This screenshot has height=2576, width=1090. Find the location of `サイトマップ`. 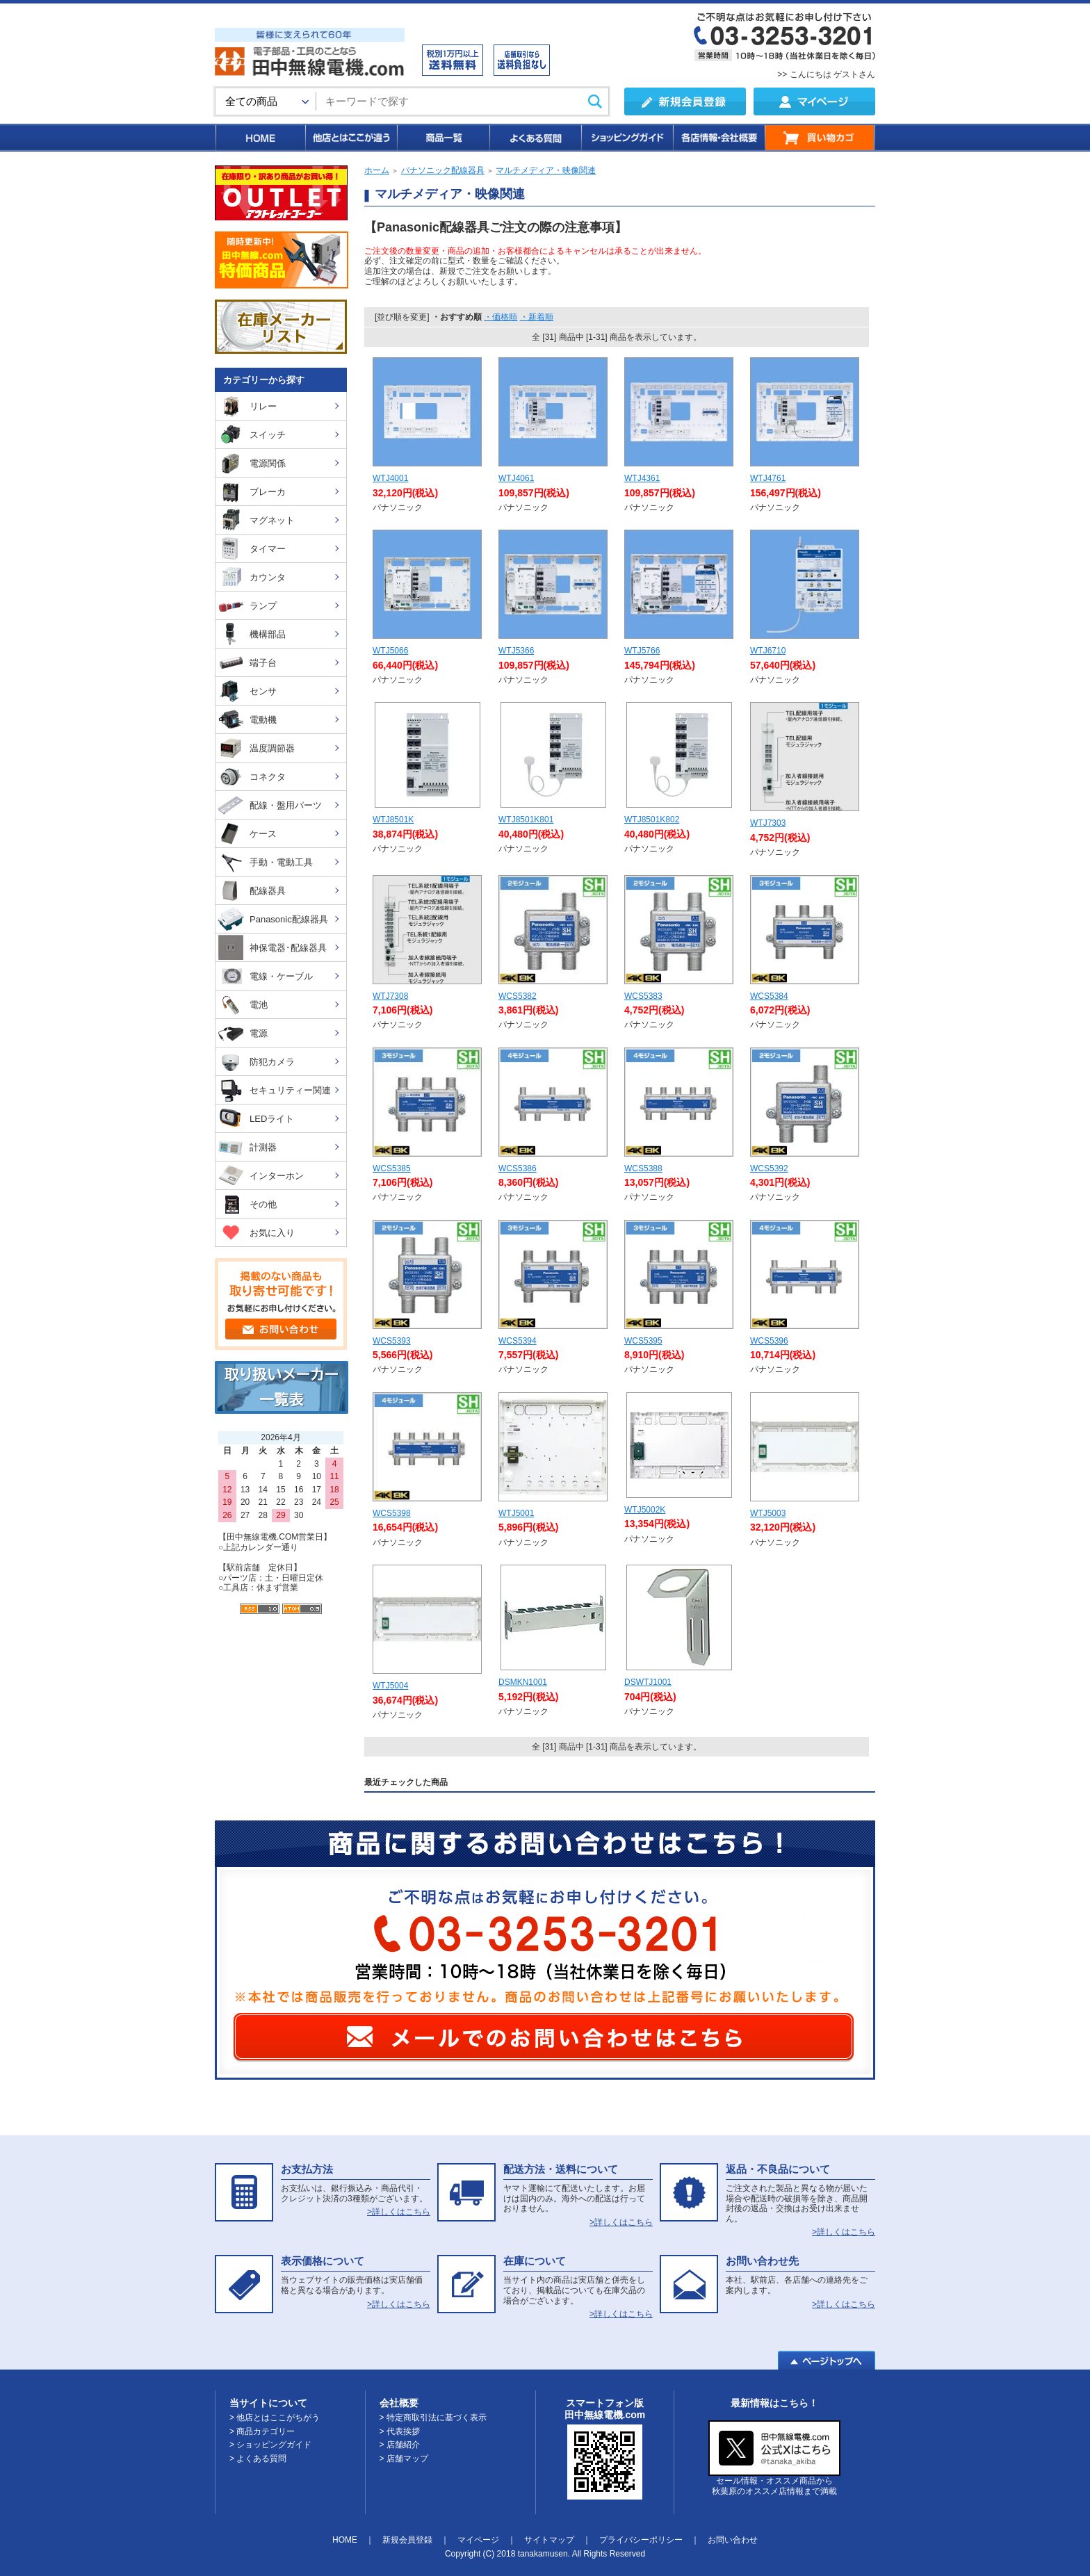

サイトマップ is located at coordinates (549, 2540).